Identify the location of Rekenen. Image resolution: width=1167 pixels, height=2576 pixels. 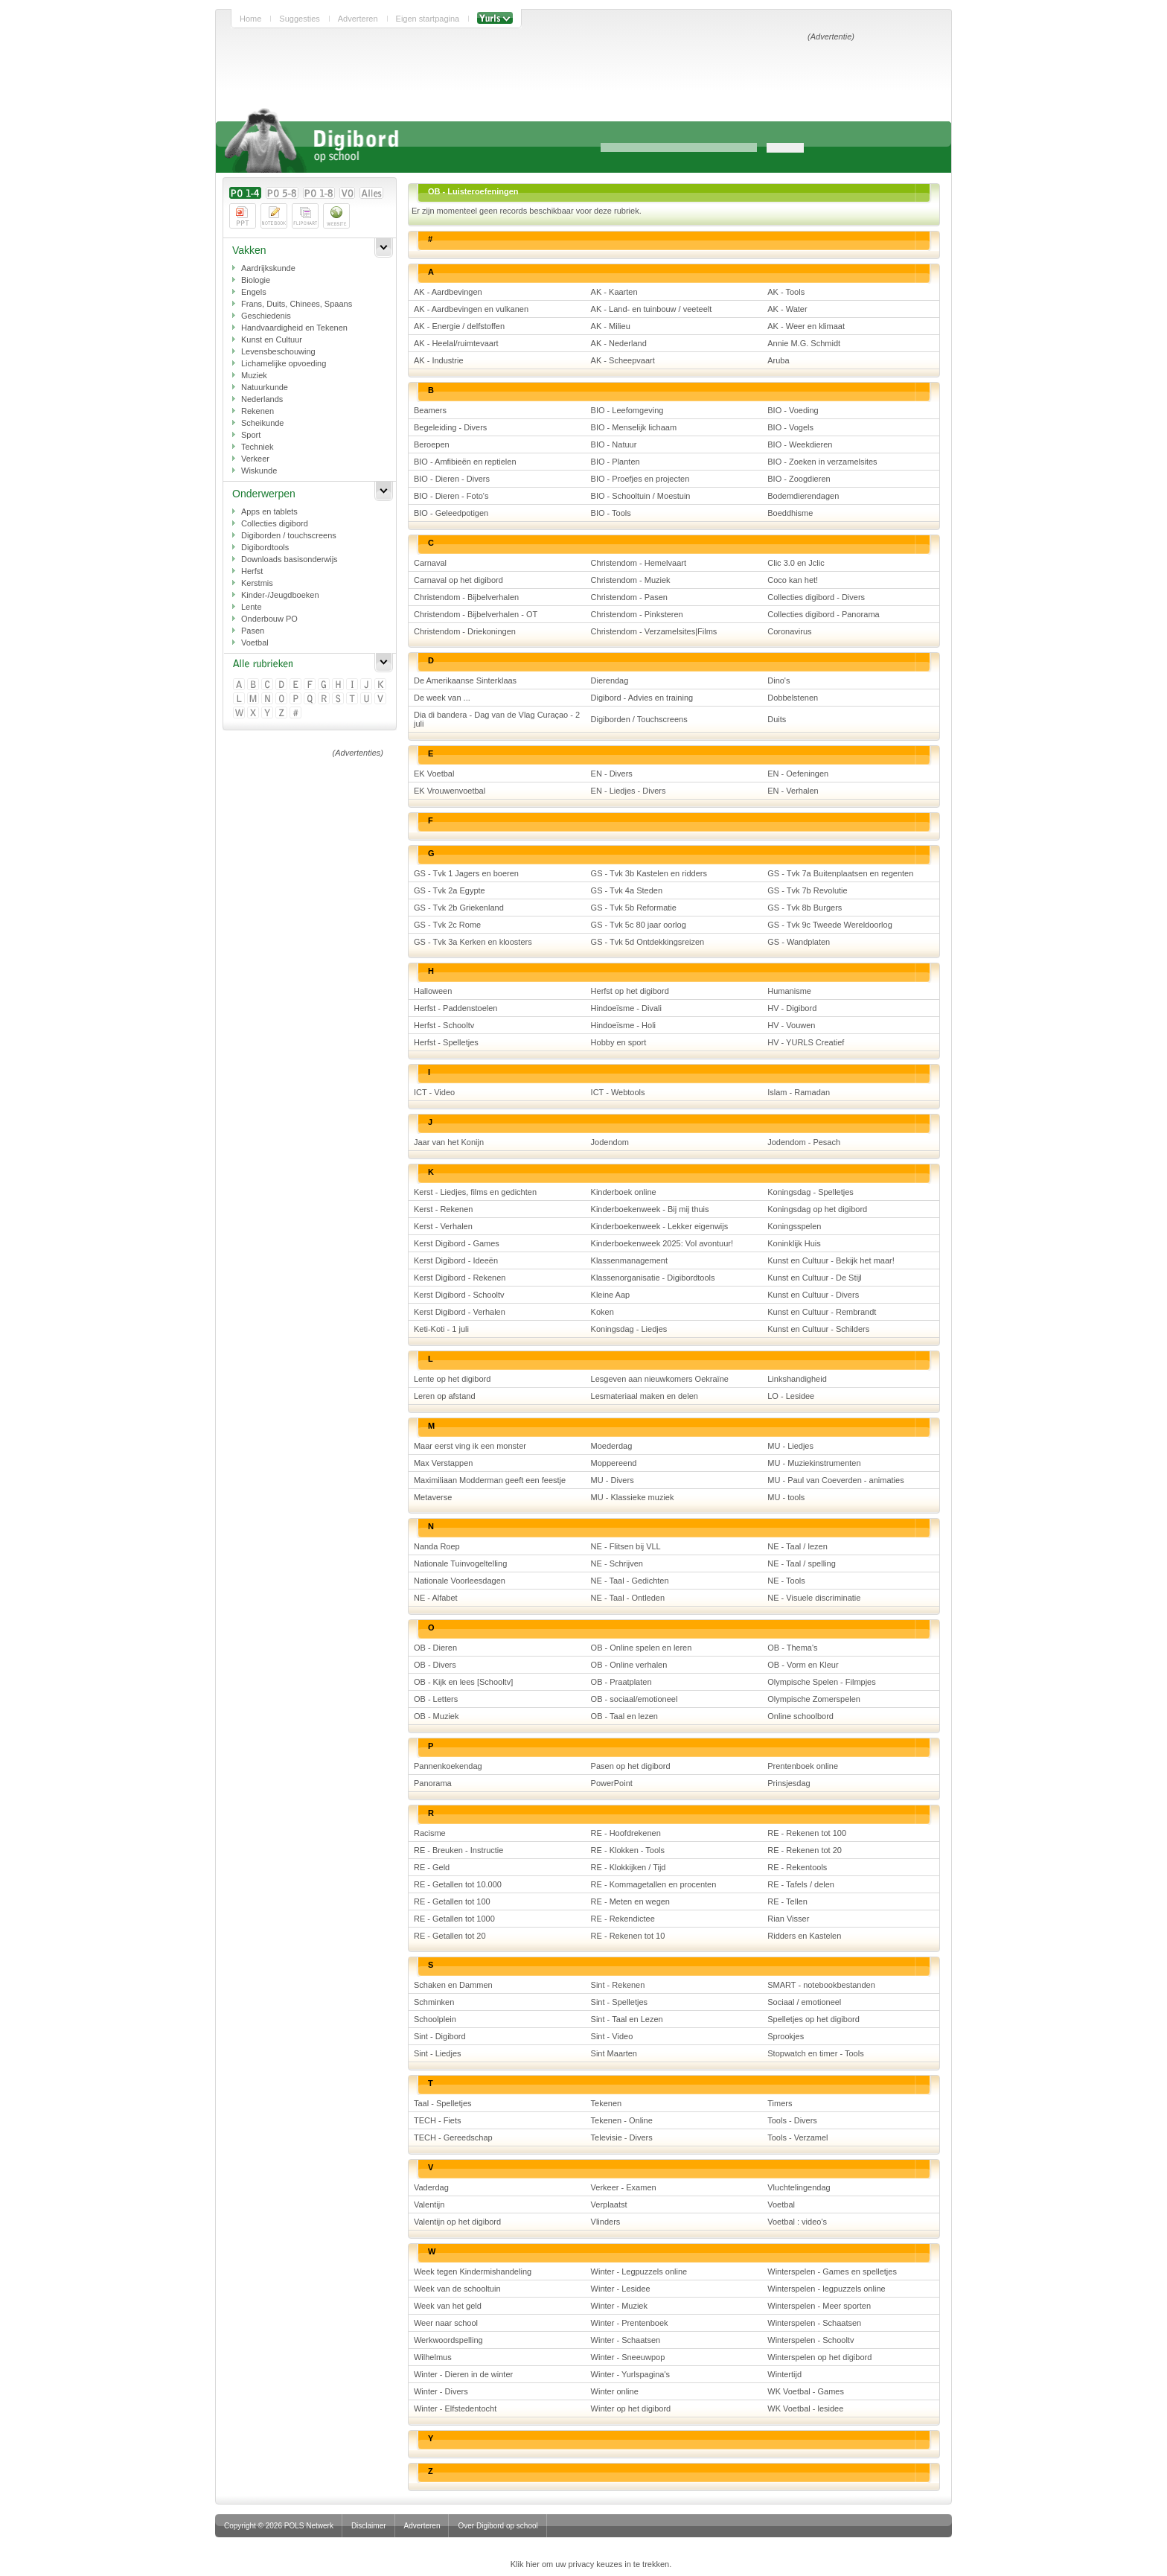
(257, 411).